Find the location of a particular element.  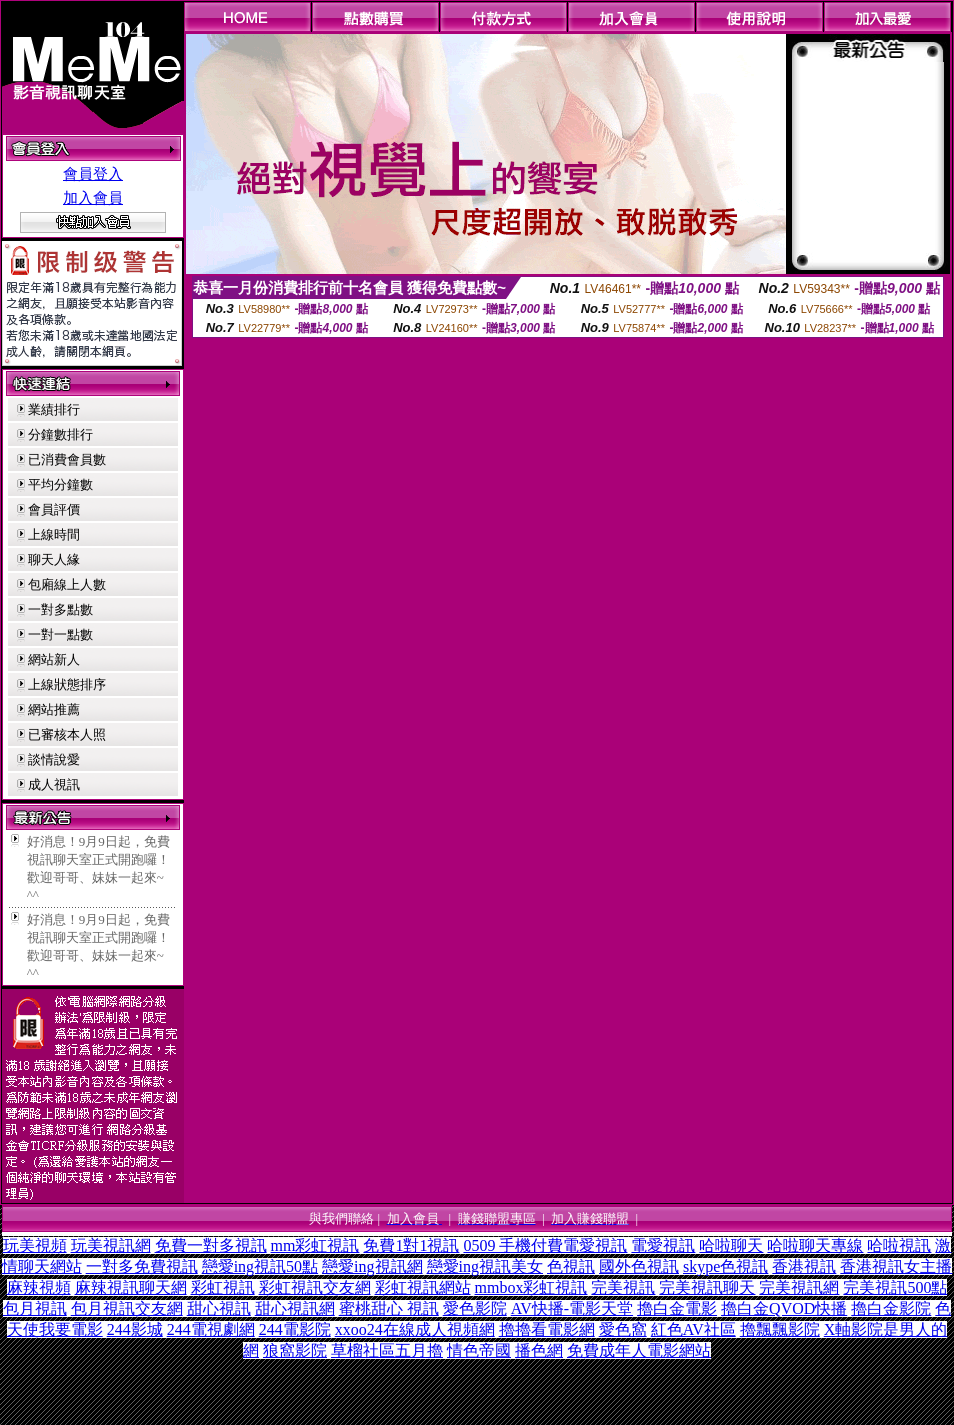

mm彩虹視訊 is located at coordinates (315, 1245).